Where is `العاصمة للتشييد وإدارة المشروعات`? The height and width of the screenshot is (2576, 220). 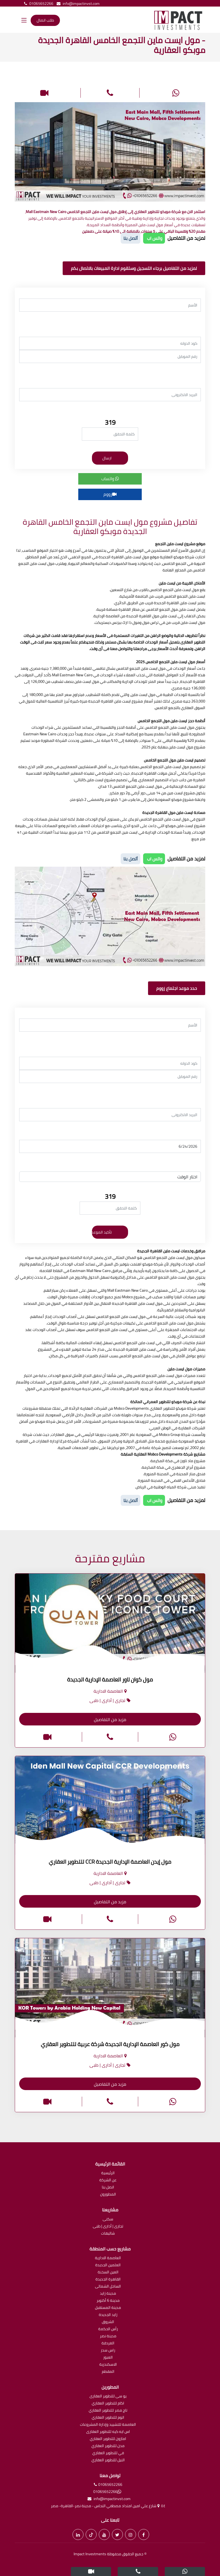 العاصمة للتشييد وإدارة المشروعات is located at coordinates (108, 2425).